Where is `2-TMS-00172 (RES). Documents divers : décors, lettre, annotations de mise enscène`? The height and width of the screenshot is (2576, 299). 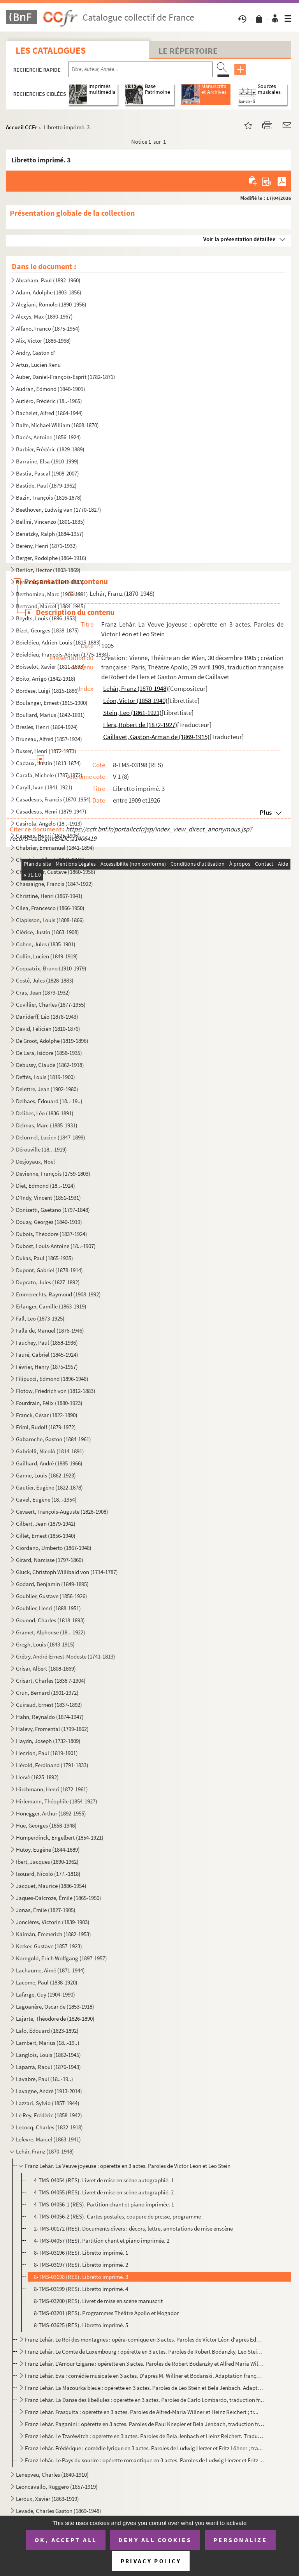 2-TMS-00172 (RES). Documents divers : décors, lettre, annotations de mise enscène is located at coordinates (133, 2228).